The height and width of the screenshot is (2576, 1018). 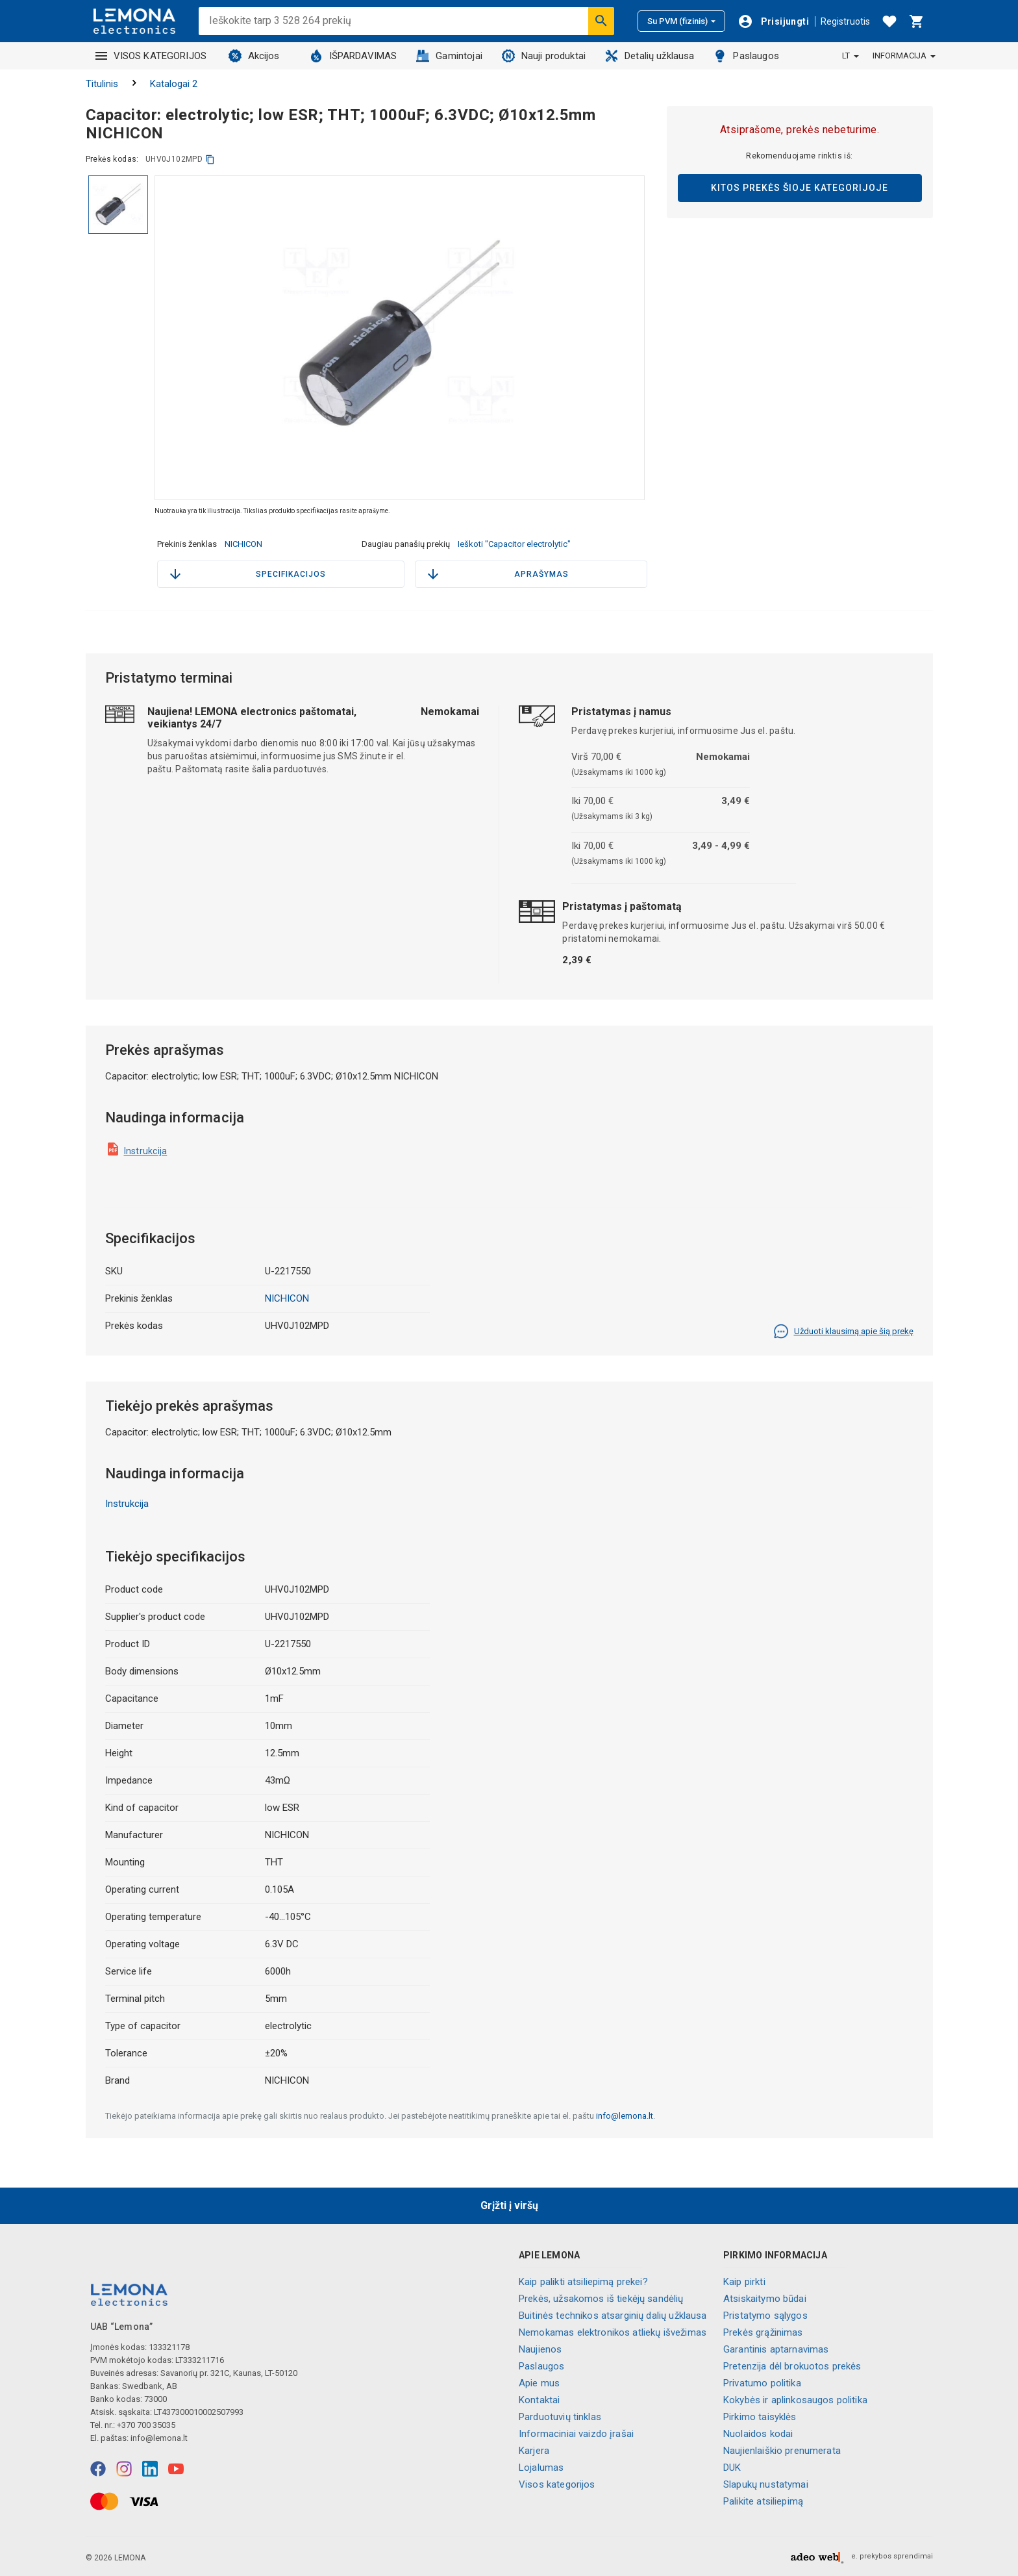 What do you see at coordinates (541, 2467) in the screenshot?
I see `Lojalumas` at bounding box center [541, 2467].